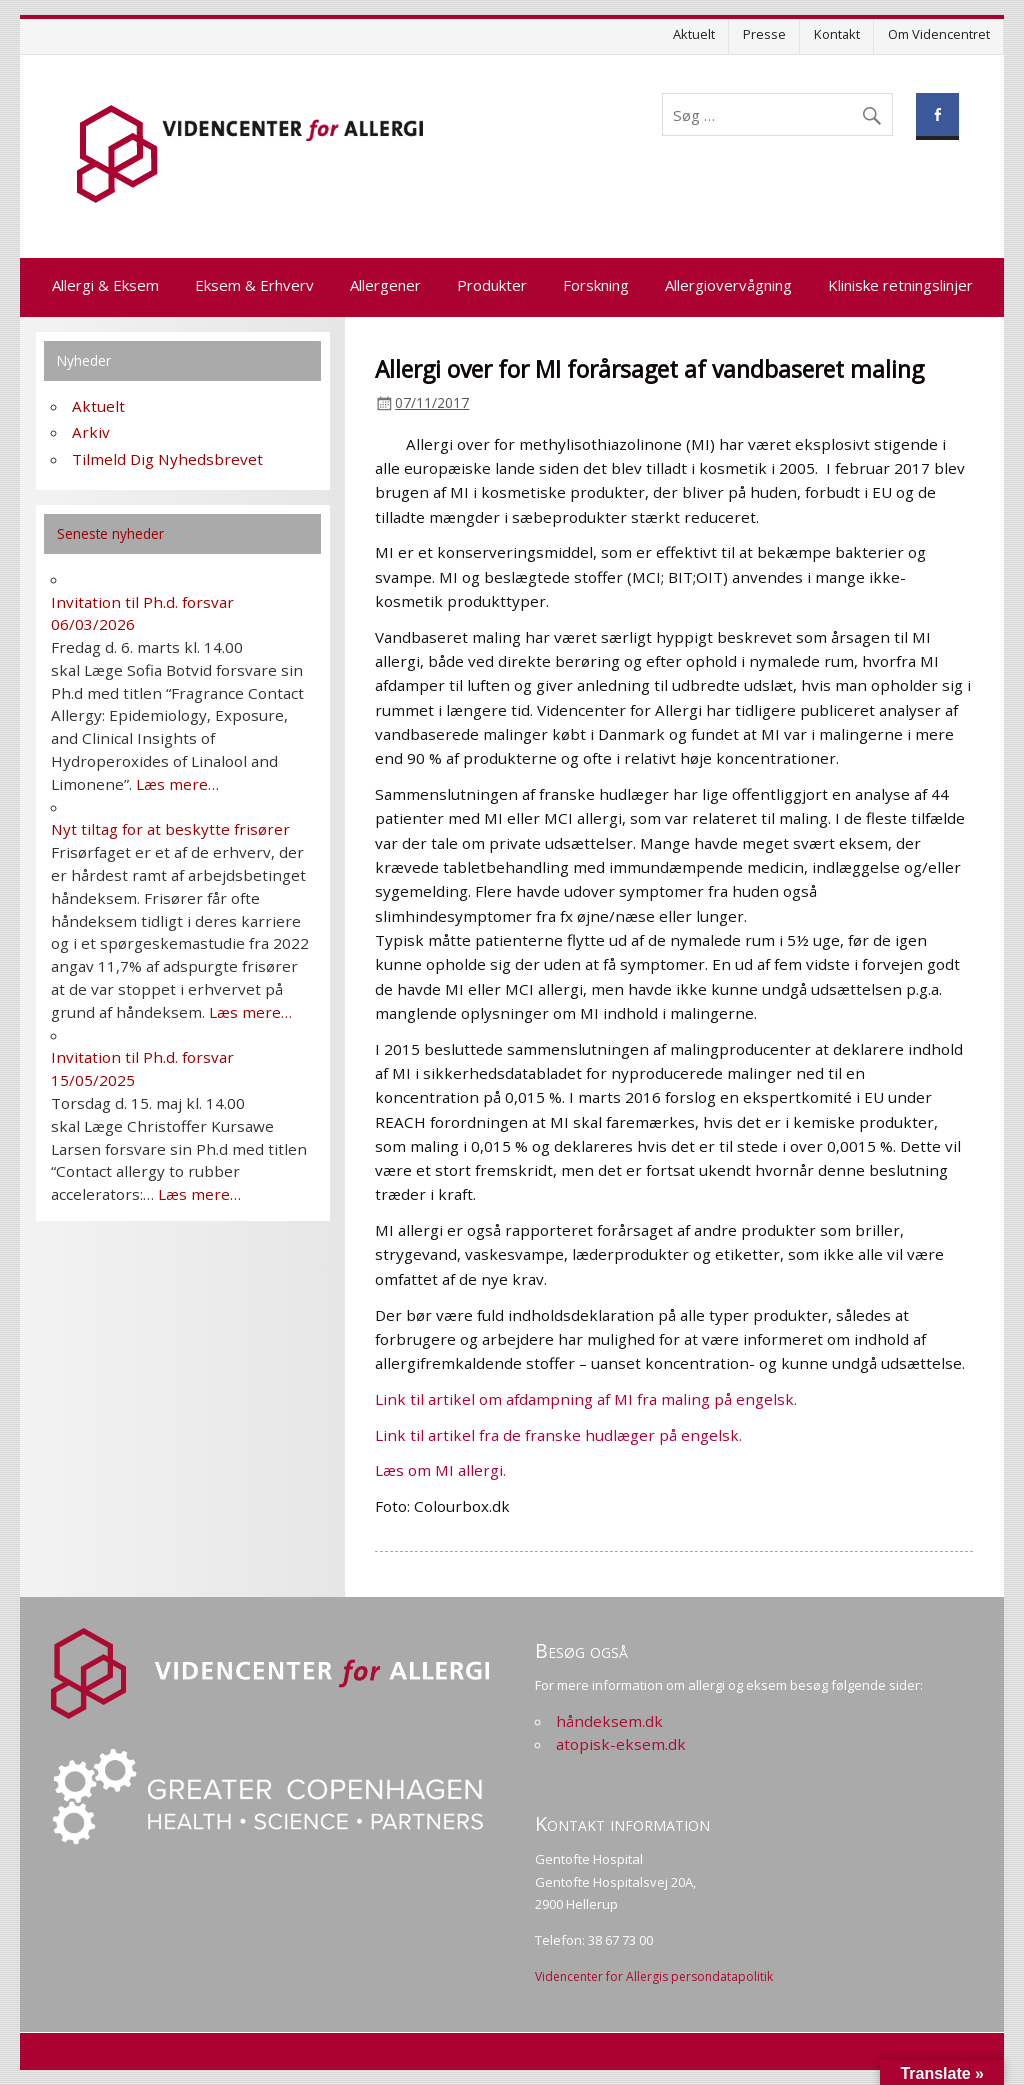 This screenshot has width=1024, height=2085. Describe the element at coordinates (900, 285) in the screenshot. I see `Kliniske retningslinjer` at that location.